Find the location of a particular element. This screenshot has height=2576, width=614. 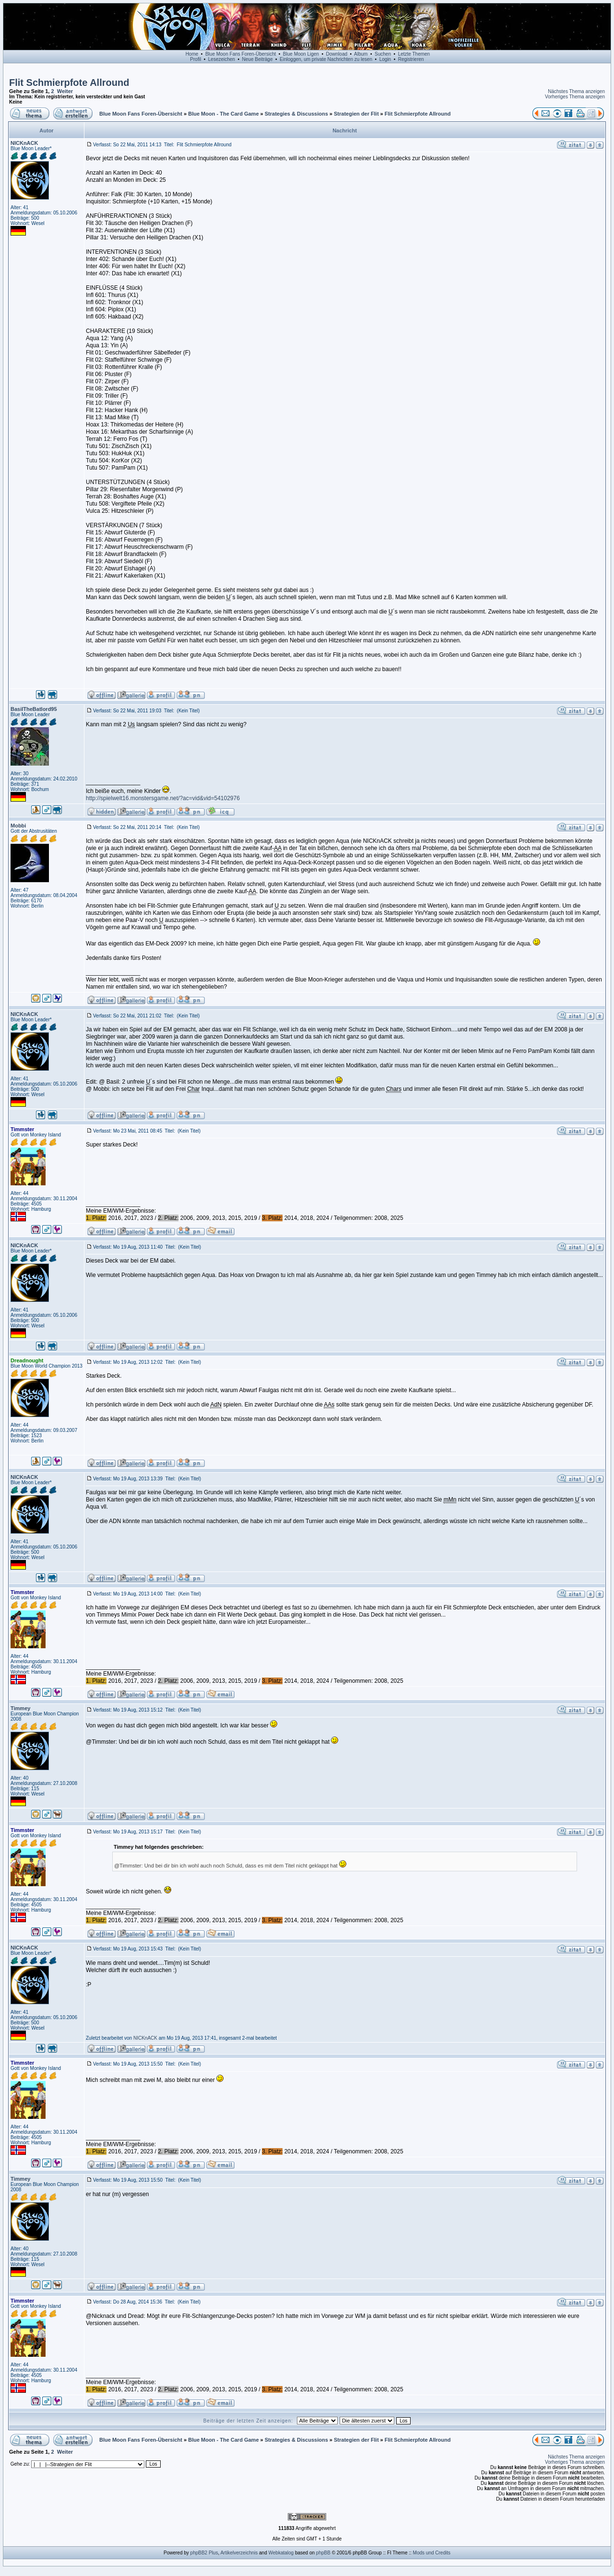

Einloggen, um private Nachrichten zu lesen is located at coordinates (326, 59).